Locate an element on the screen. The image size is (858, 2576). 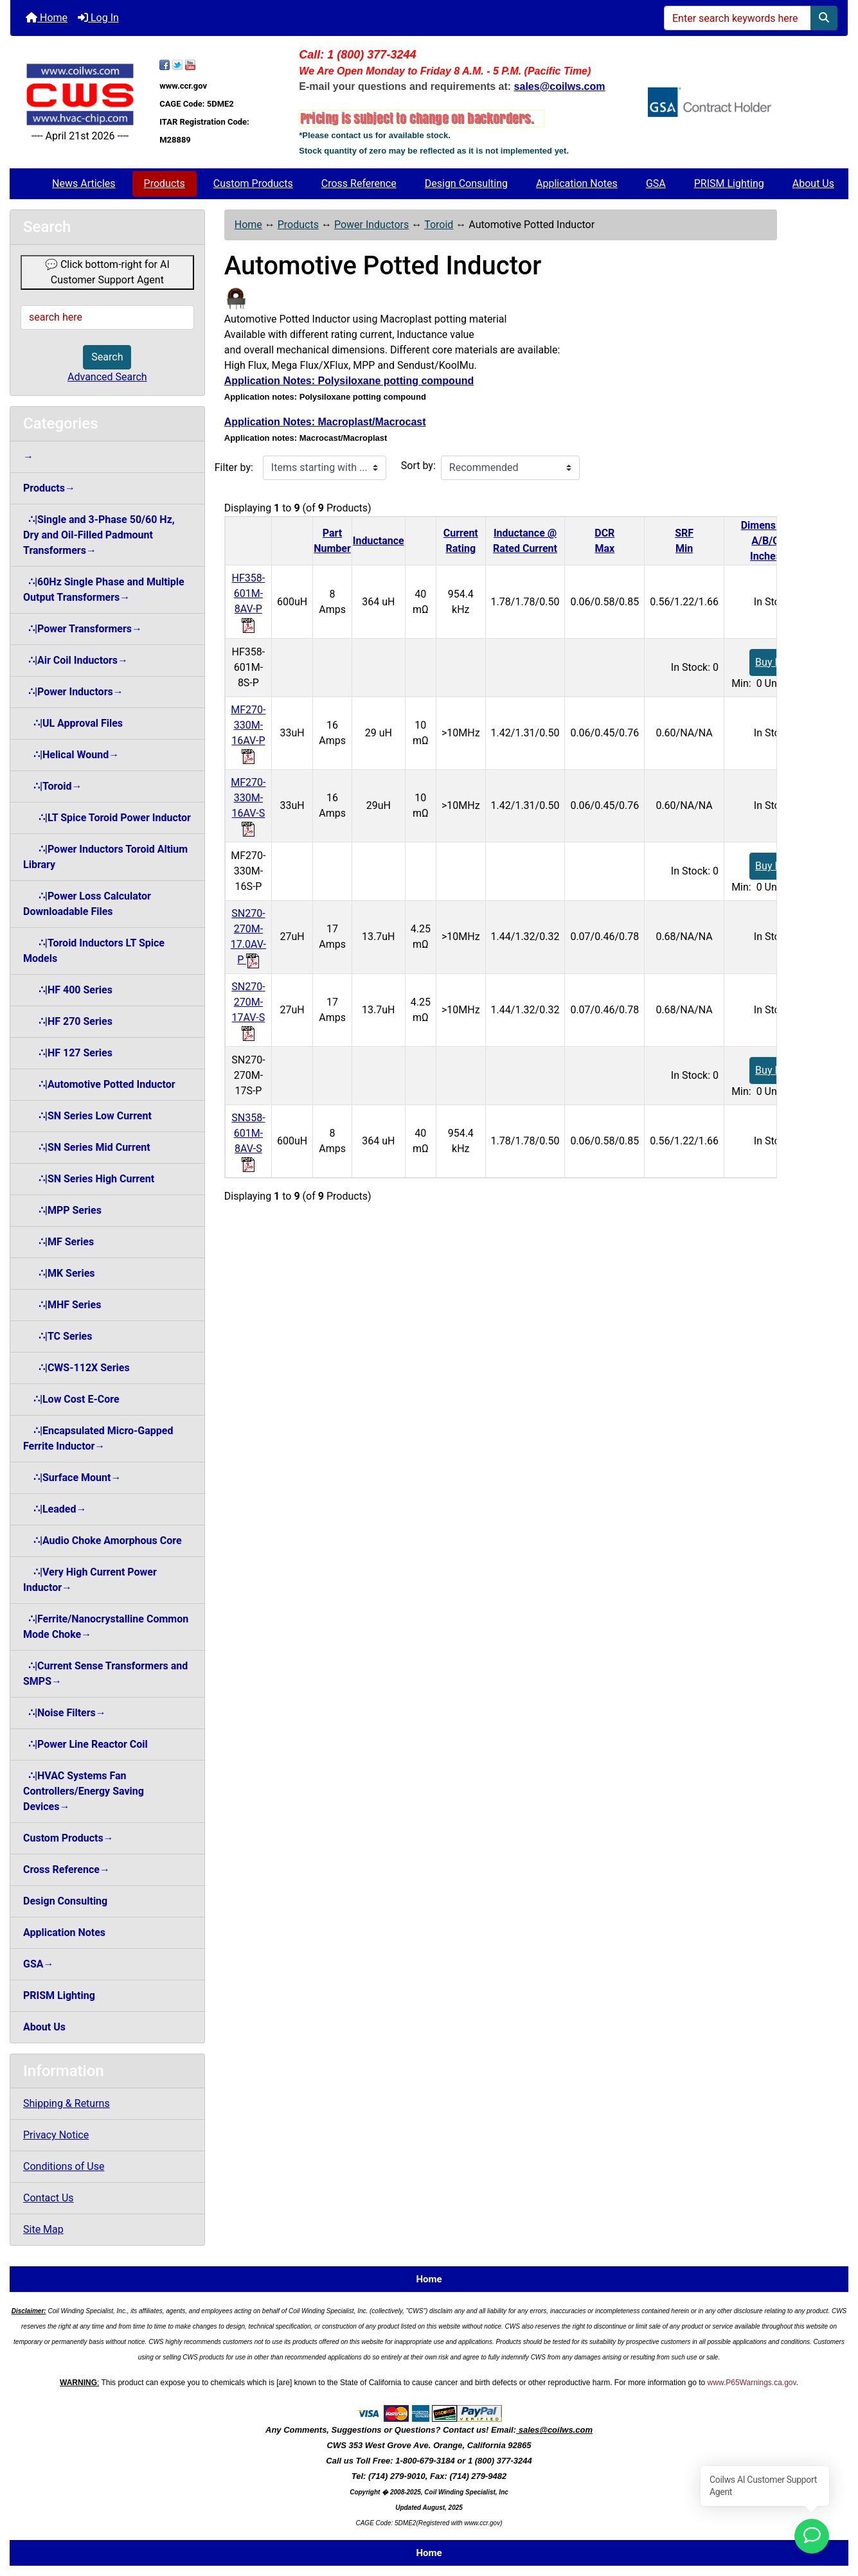
Advanced Search is located at coordinates (107, 377).